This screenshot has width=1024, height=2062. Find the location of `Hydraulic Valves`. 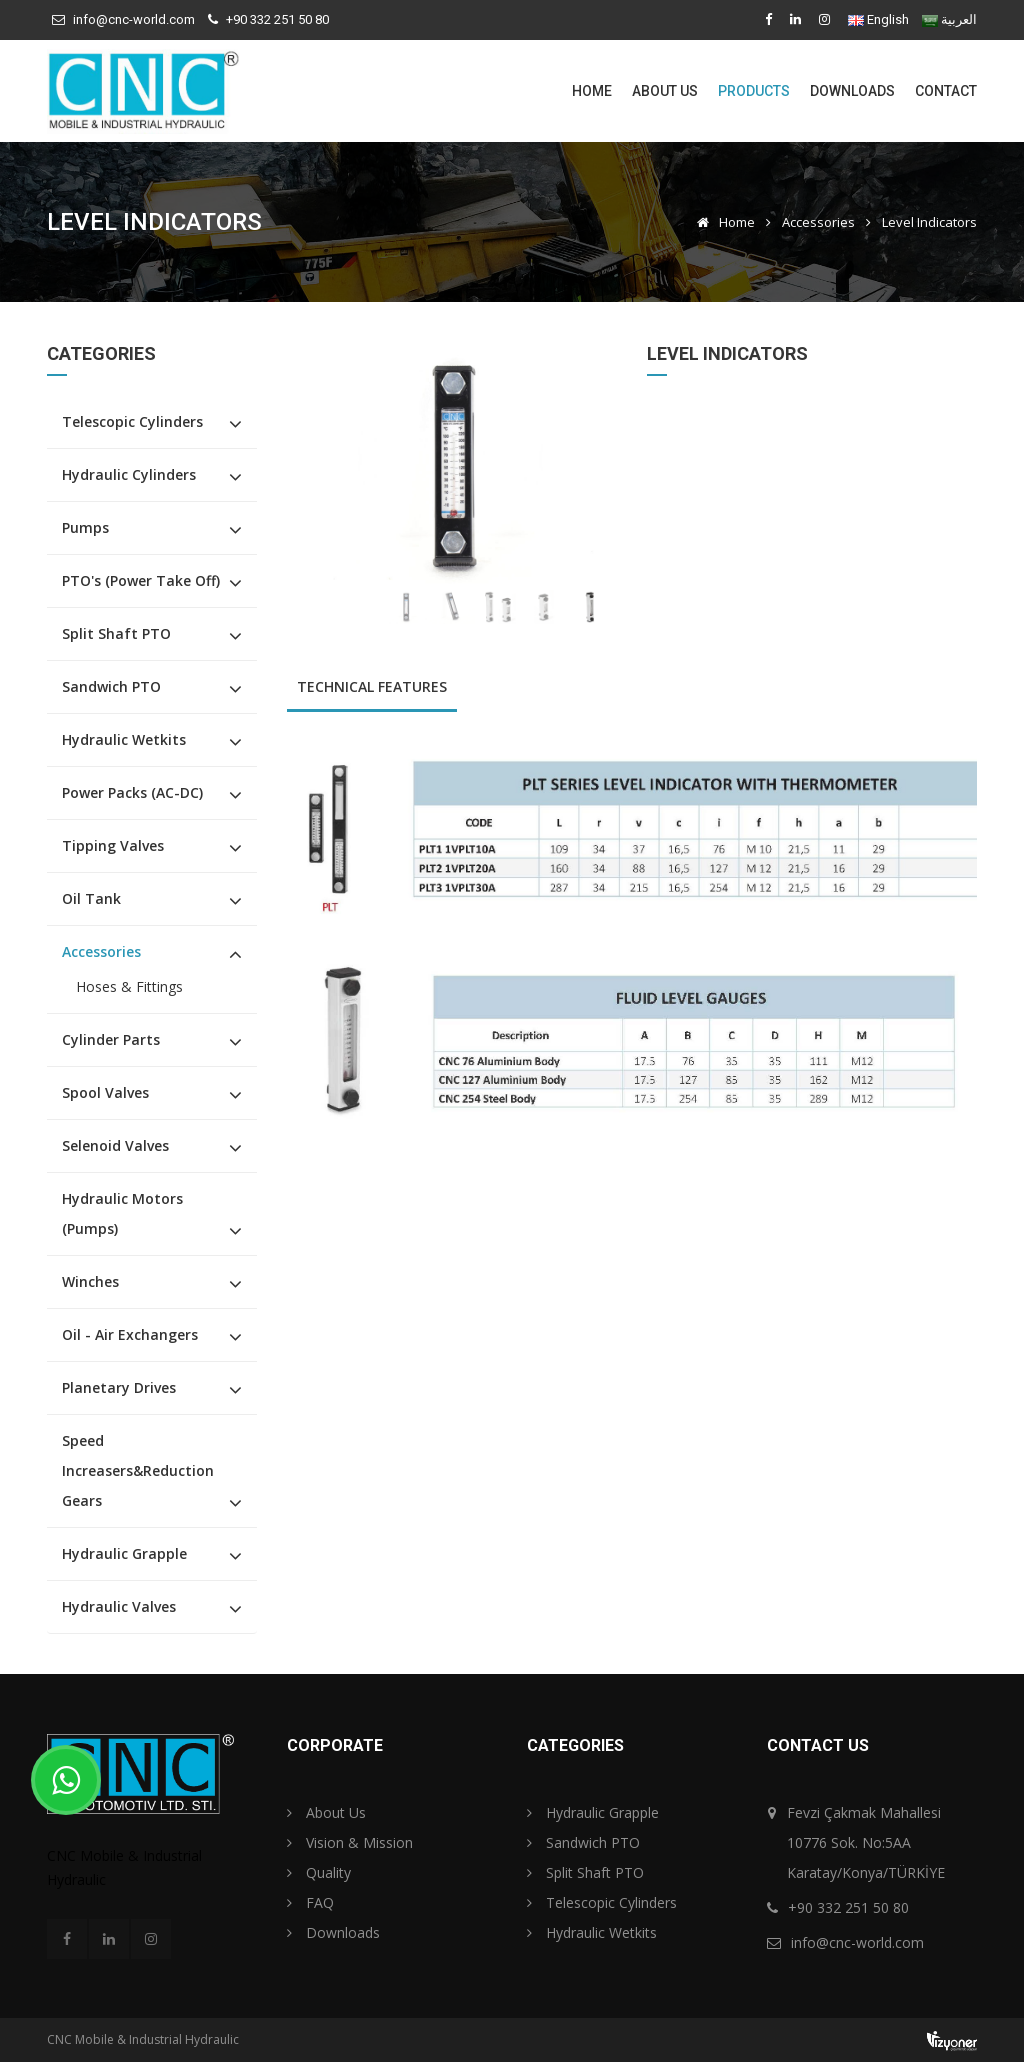

Hydraulic Valves is located at coordinates (119, 1606).